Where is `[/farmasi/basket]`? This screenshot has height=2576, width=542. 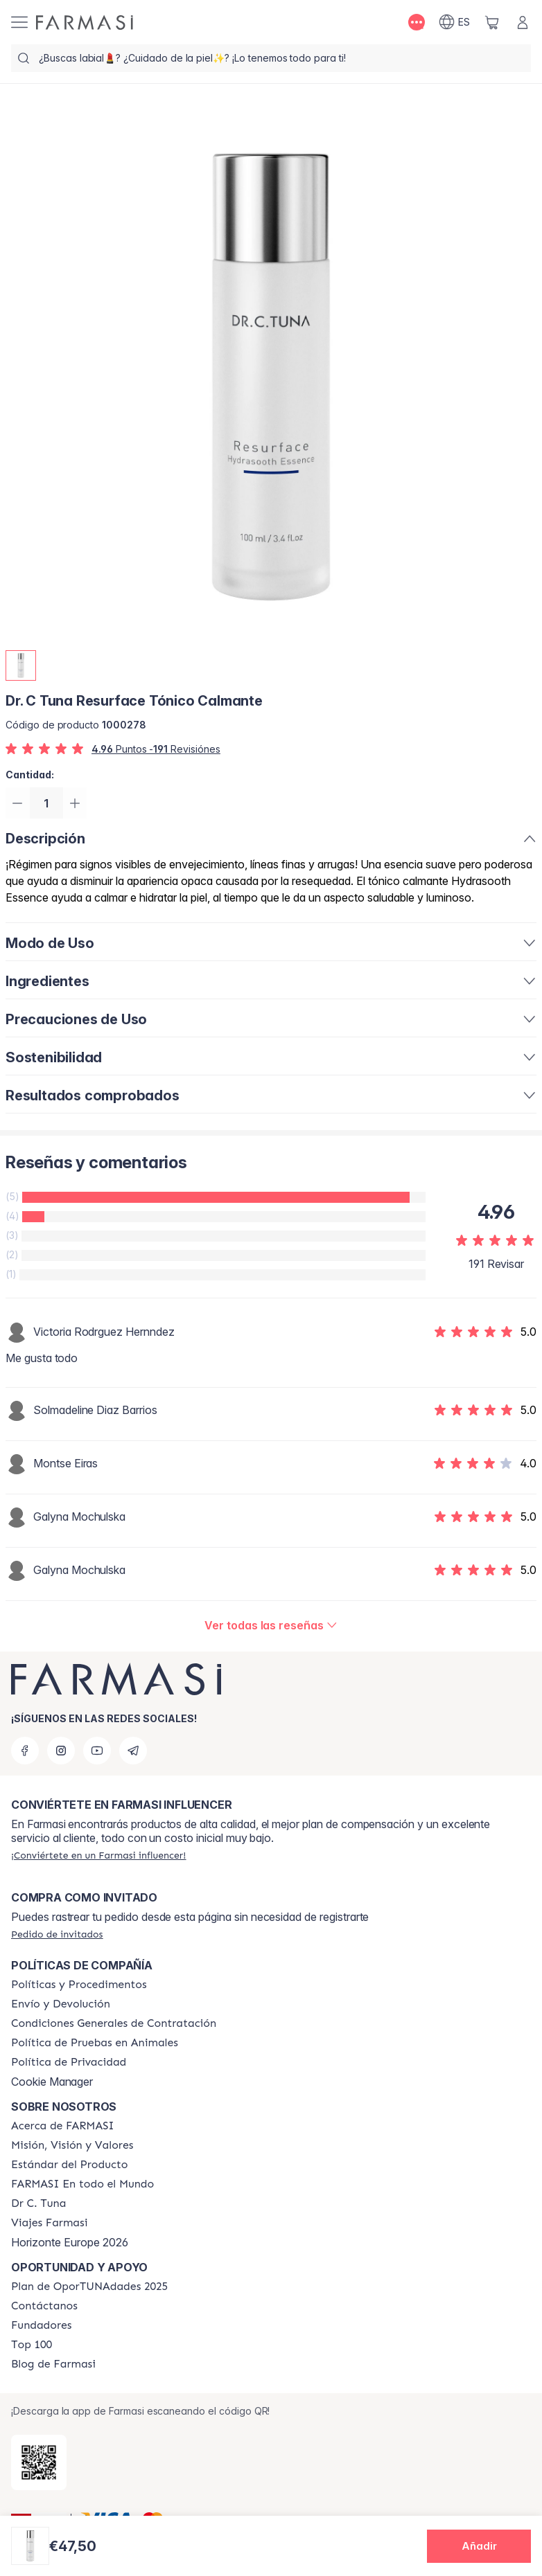 [/farmasi/basket] is located at coordinates (492, 22).